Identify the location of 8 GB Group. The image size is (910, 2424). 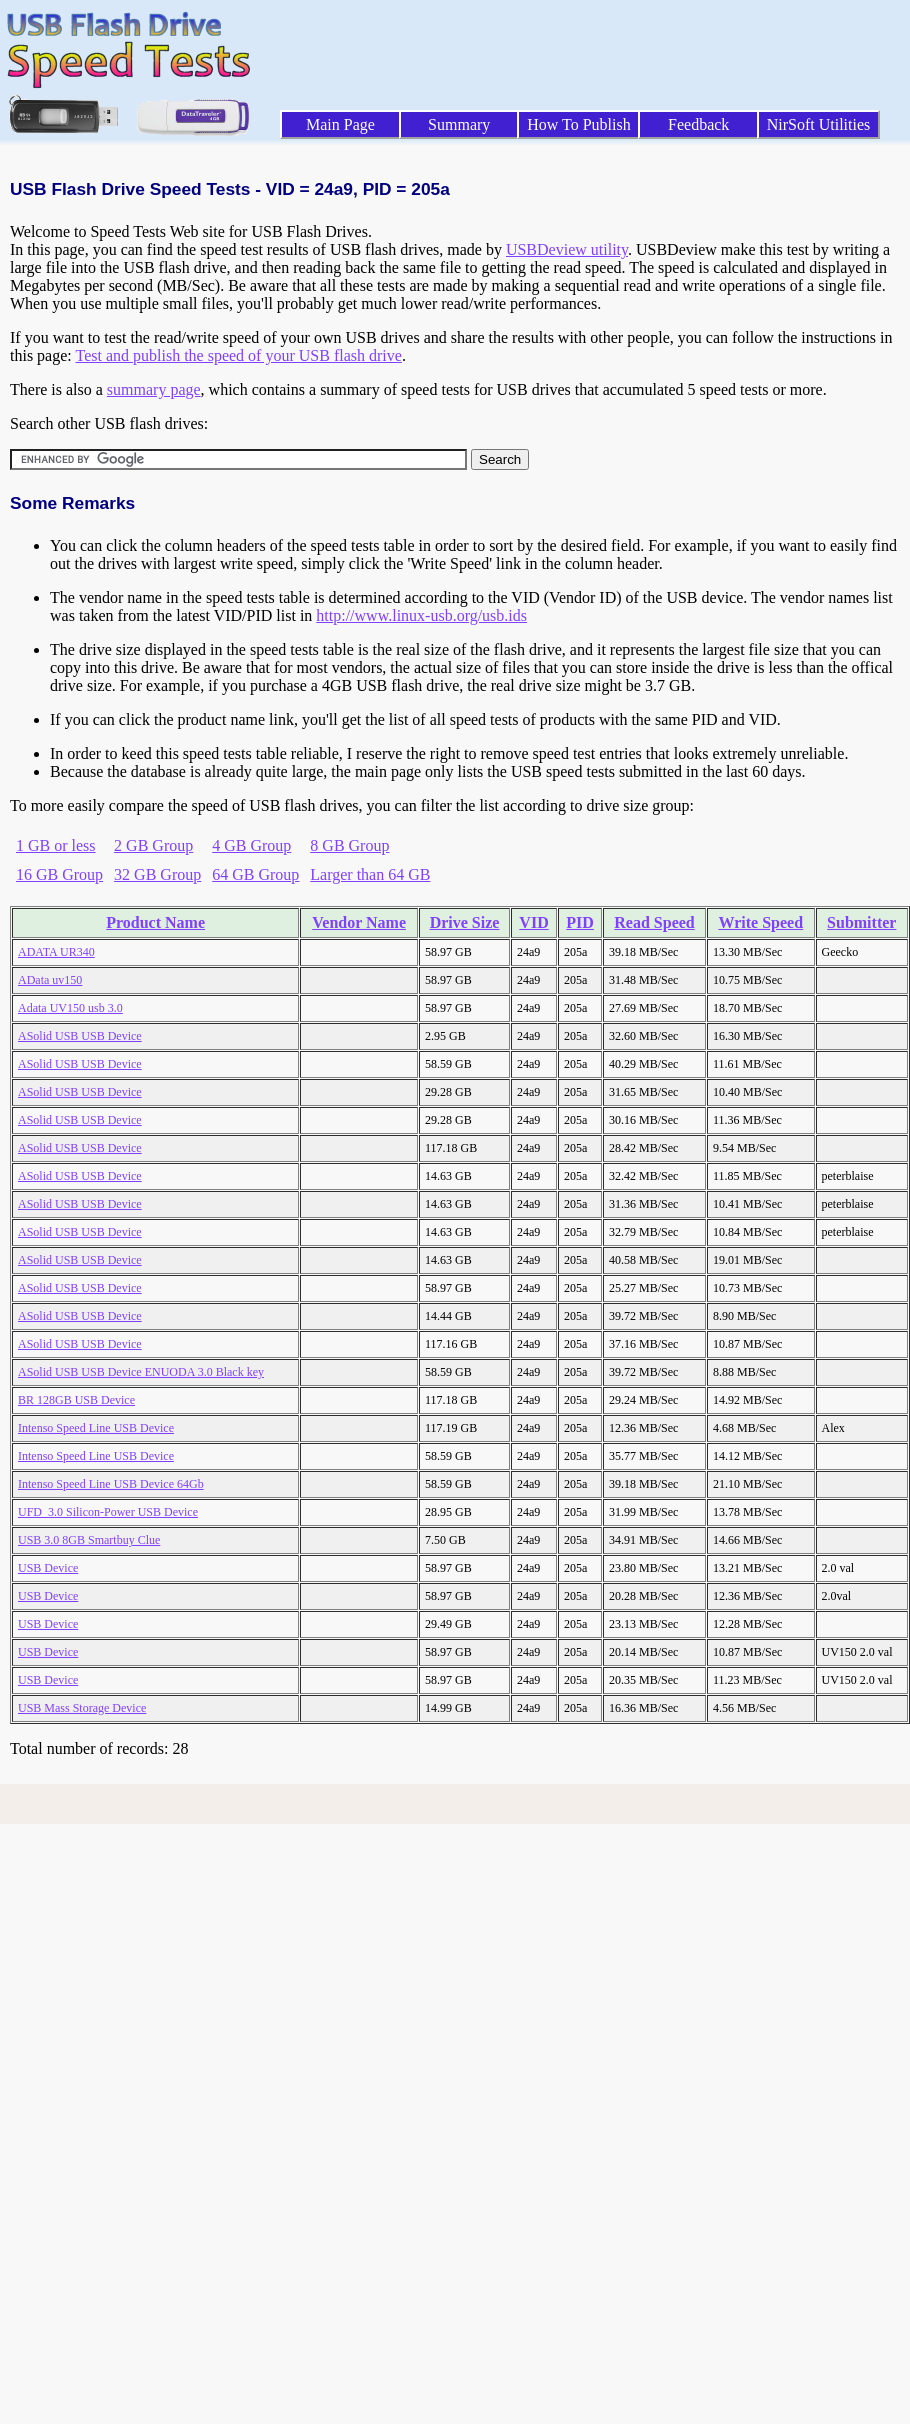
(349, 845).